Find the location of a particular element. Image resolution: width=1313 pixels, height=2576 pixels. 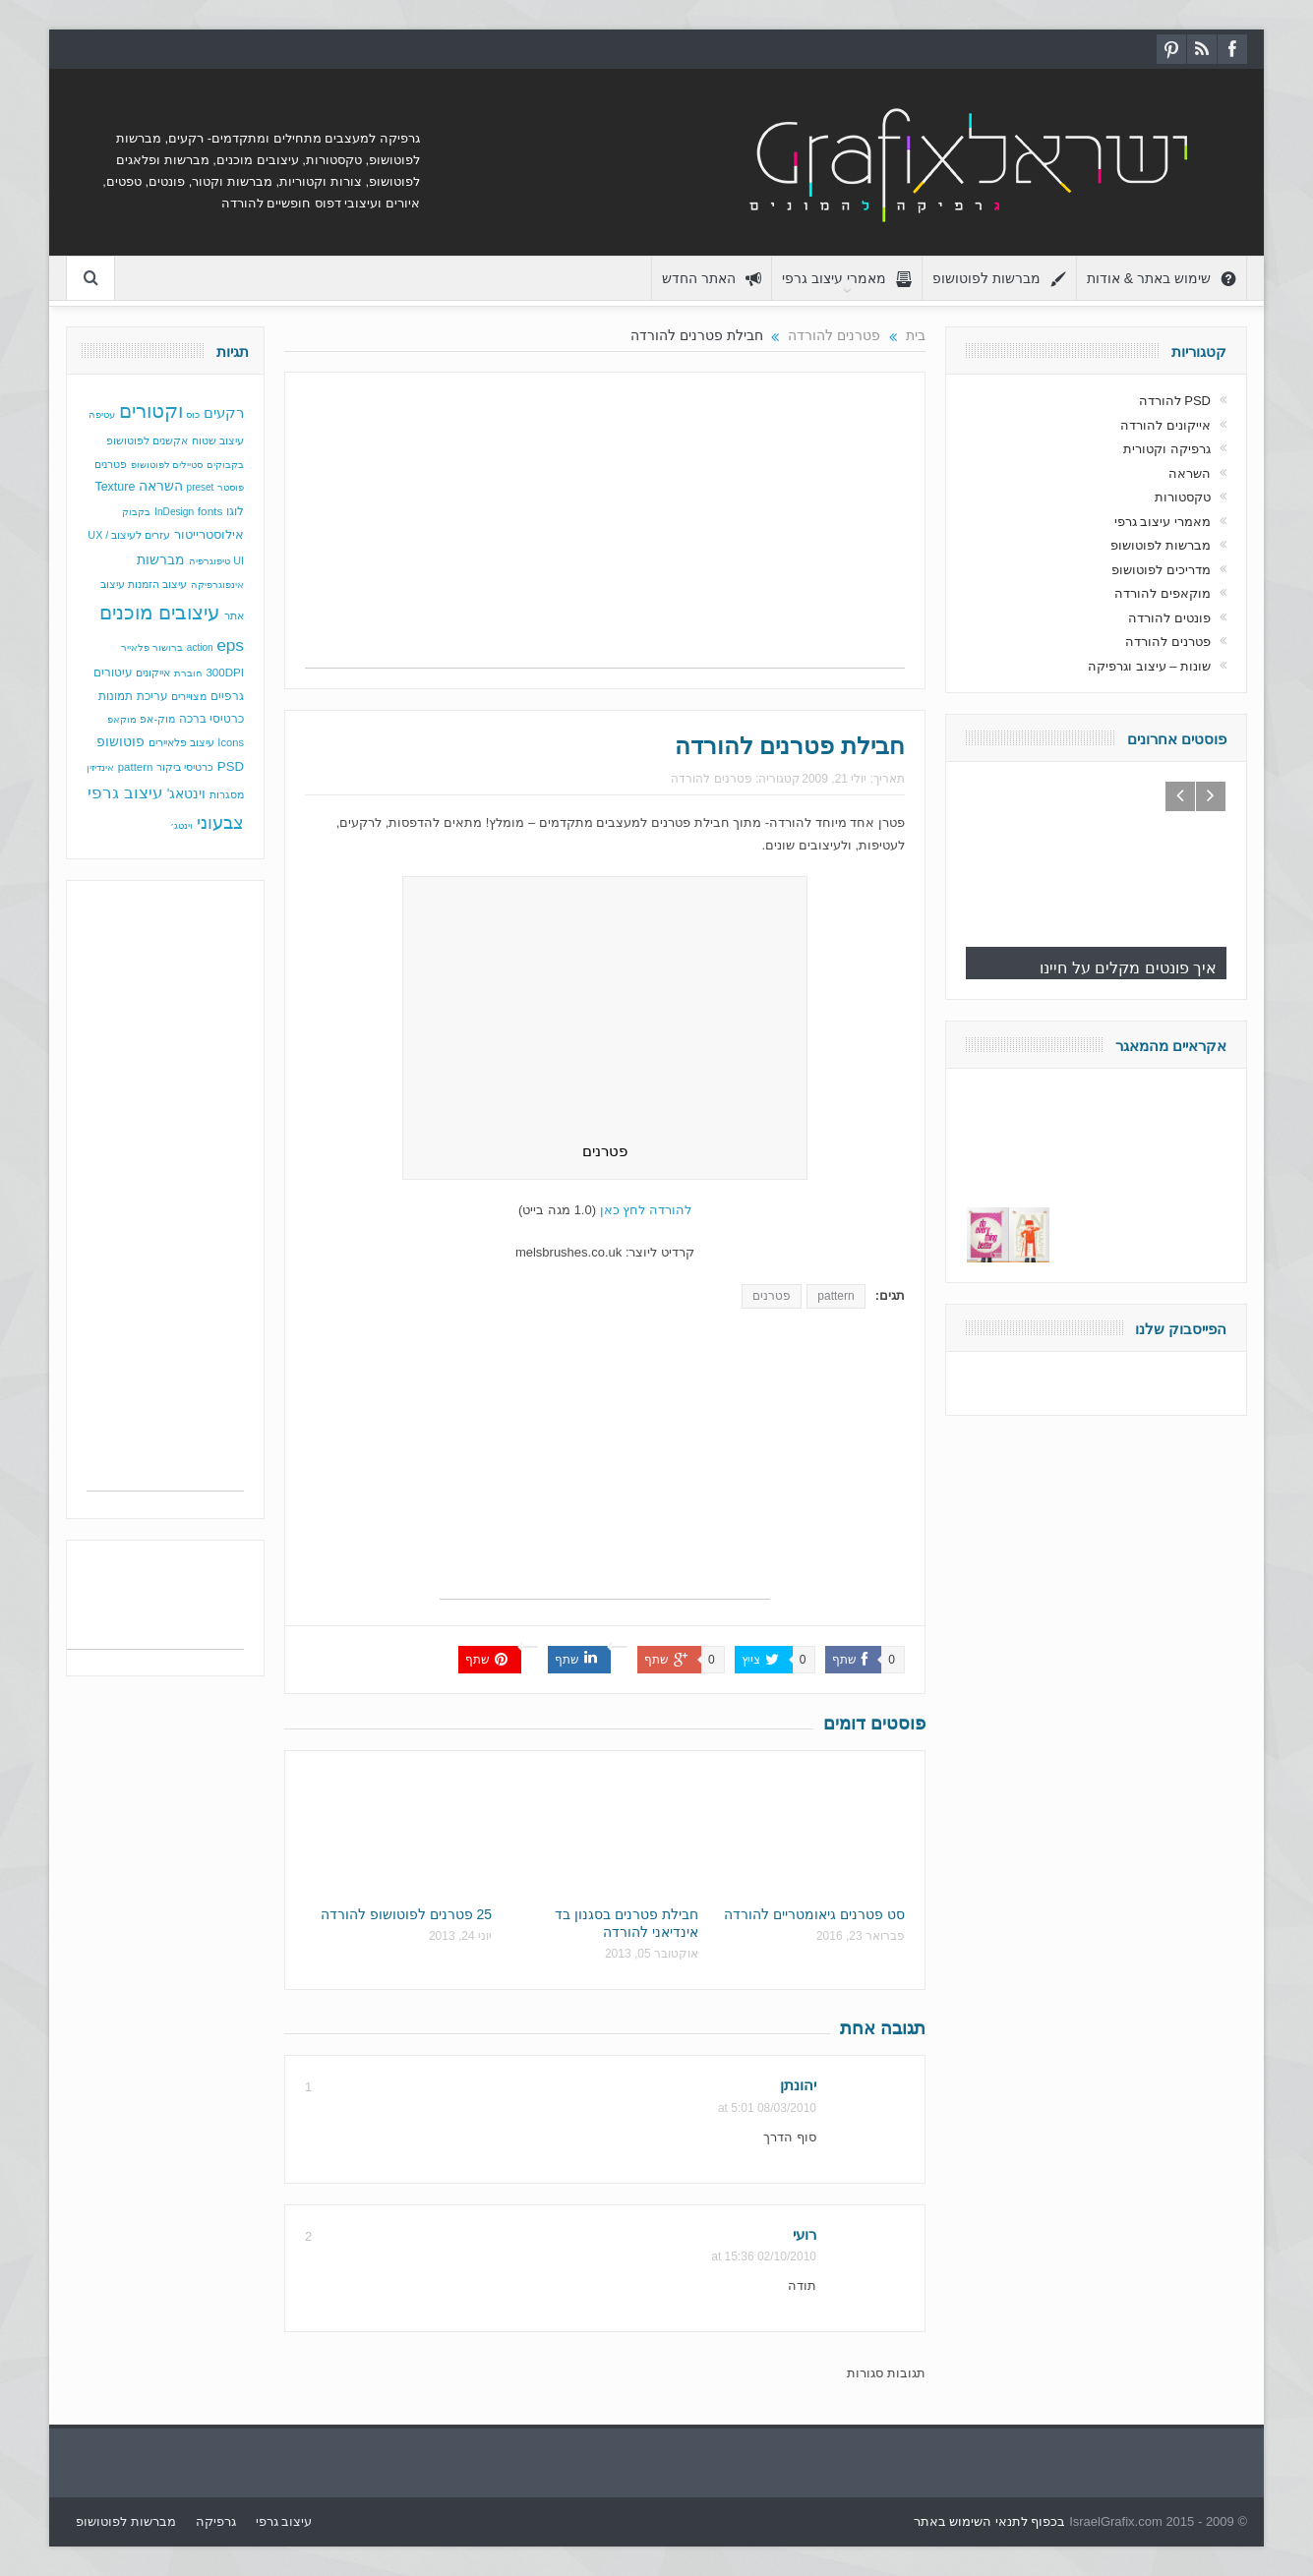

פוסטר is located at coordinates (230, 487).